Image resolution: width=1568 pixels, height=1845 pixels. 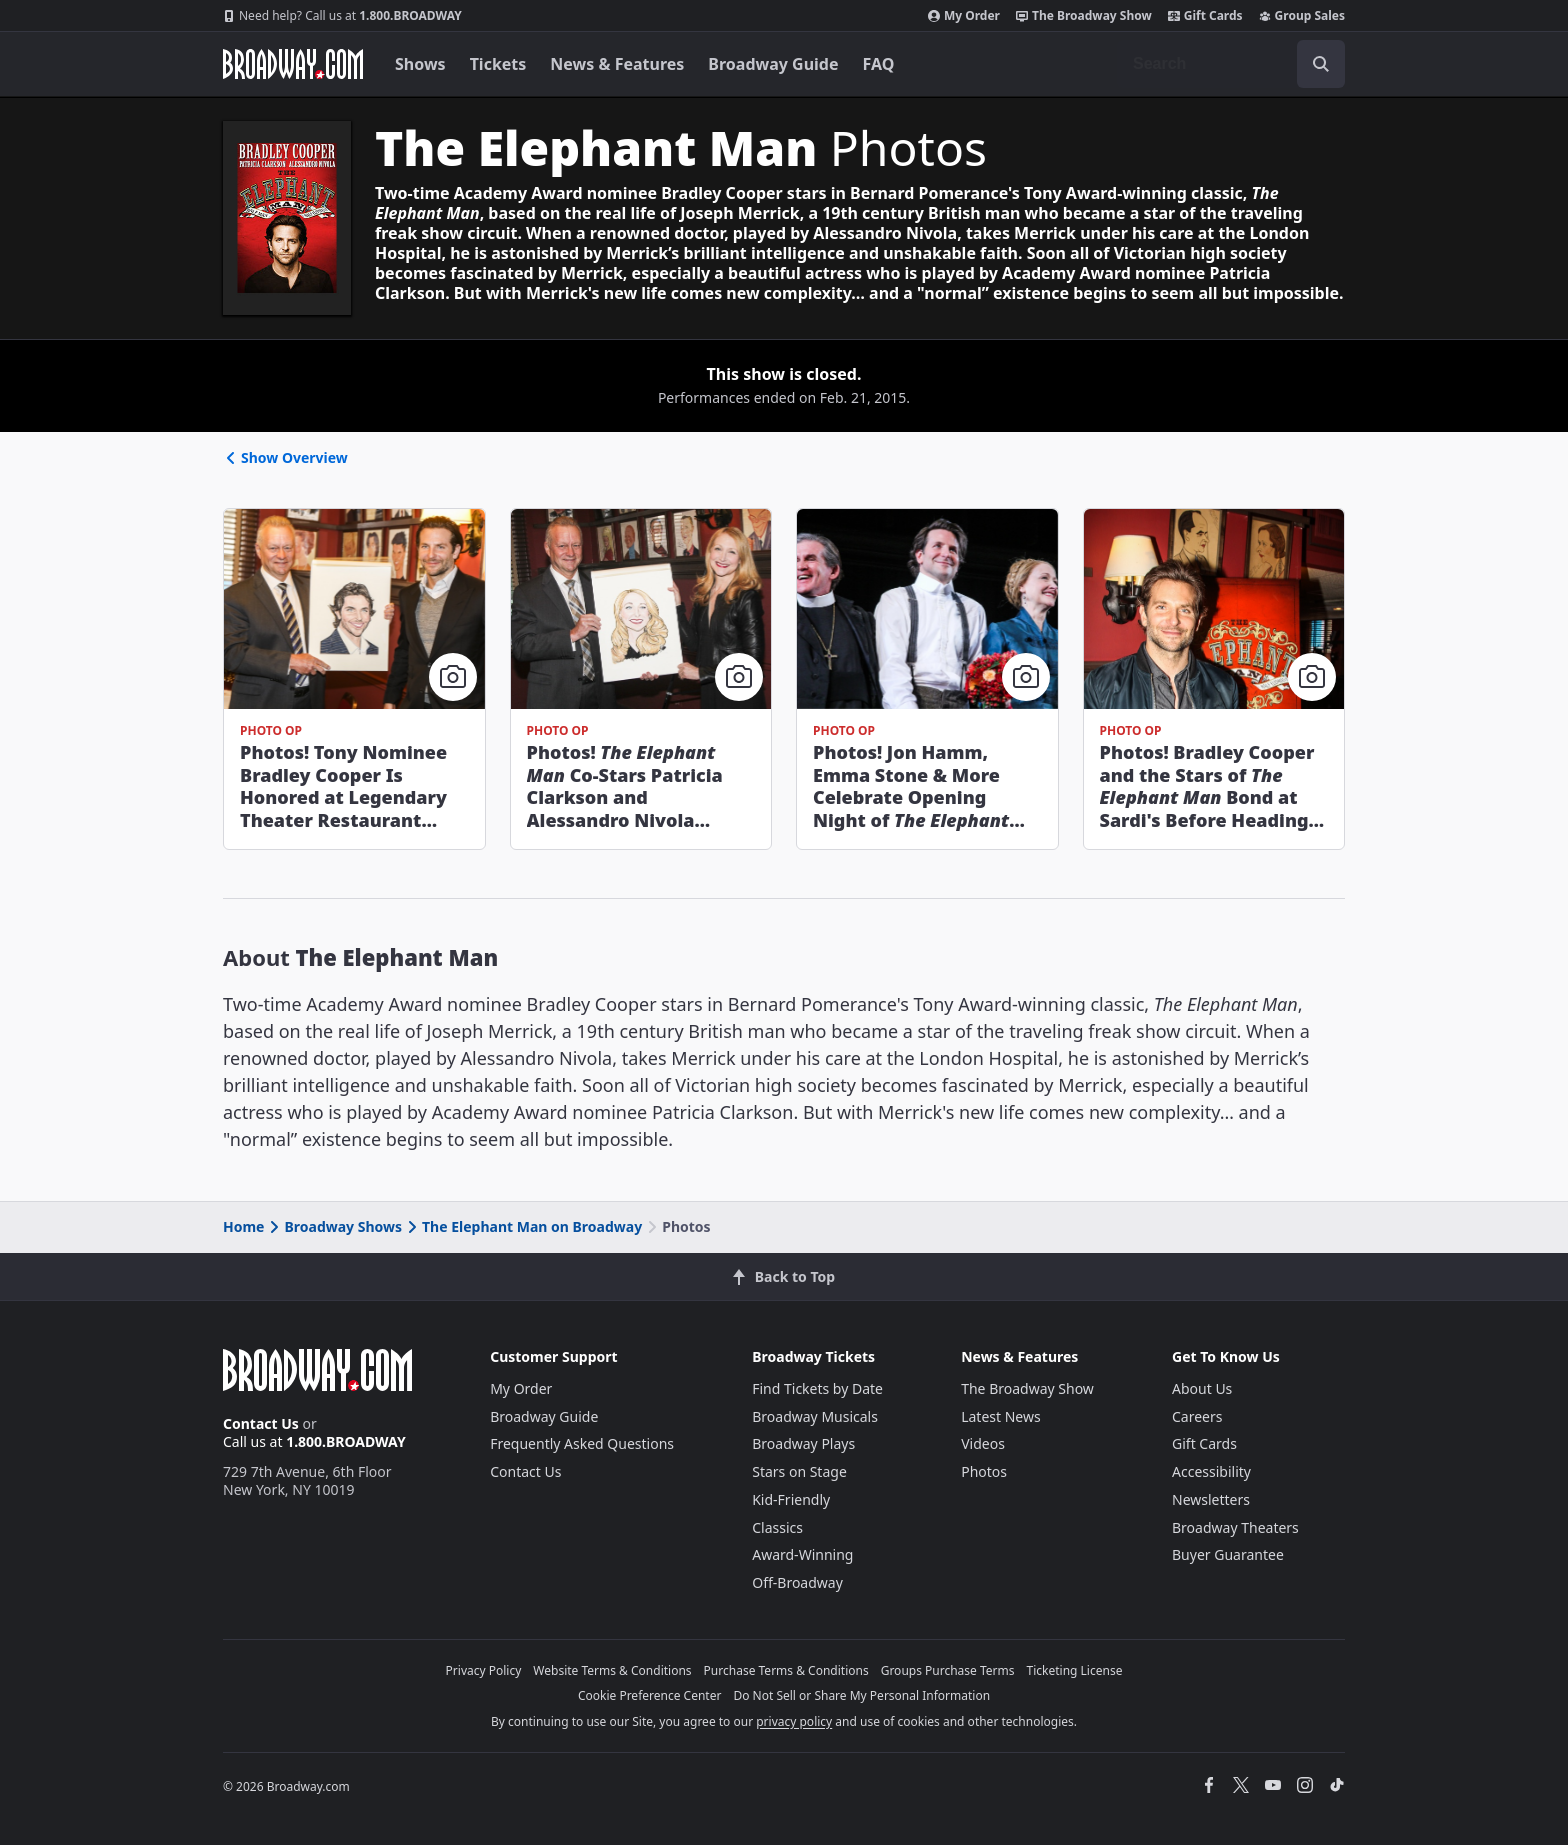 What do you see at coordinates (861, 1695) in the screenshot?
I see `Do Not Sell or Share My Personal Information` at bounding box center [861, 1695].